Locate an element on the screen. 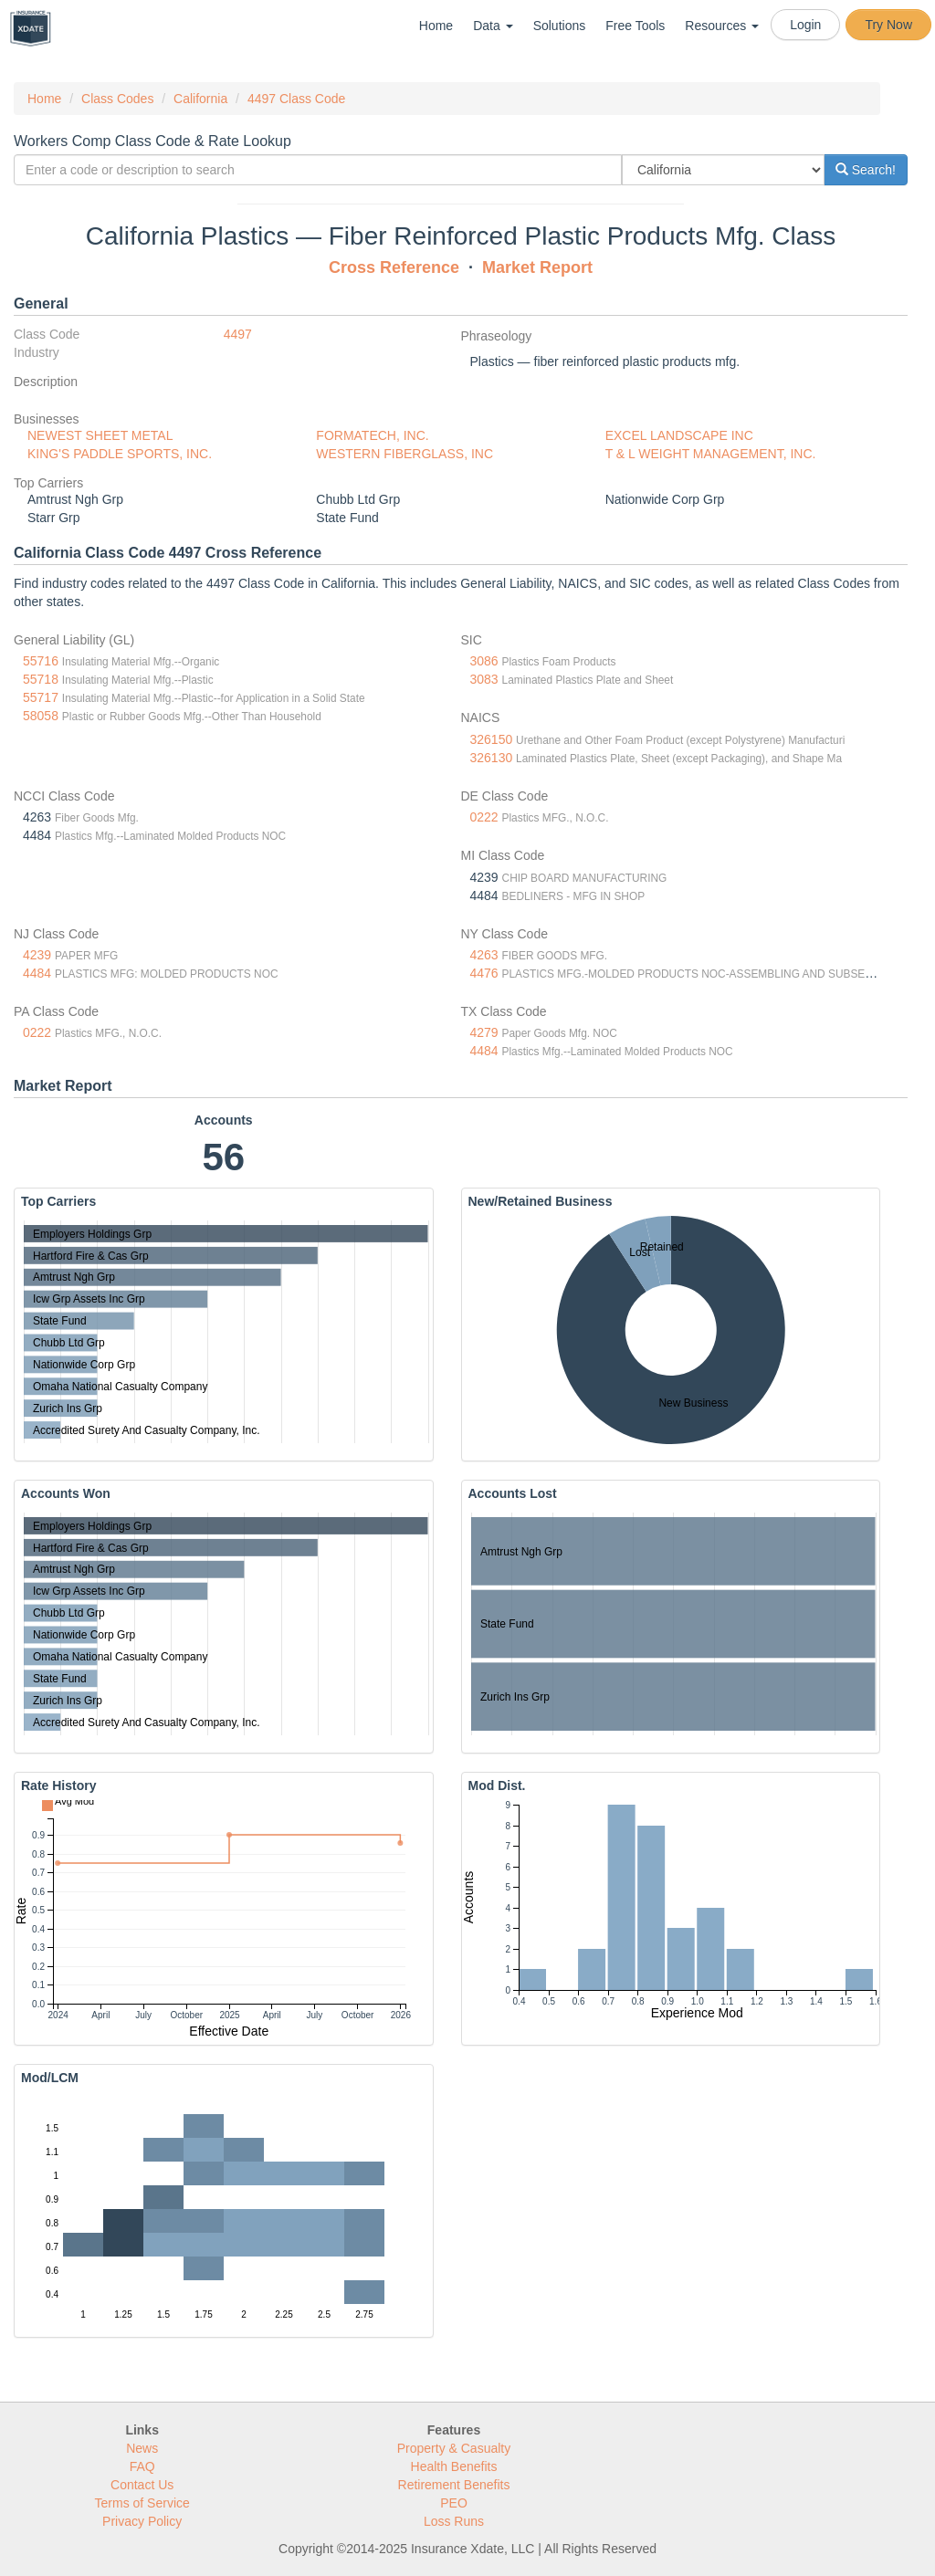  FORMATECH, INC. is located at coordinates (372, 435).